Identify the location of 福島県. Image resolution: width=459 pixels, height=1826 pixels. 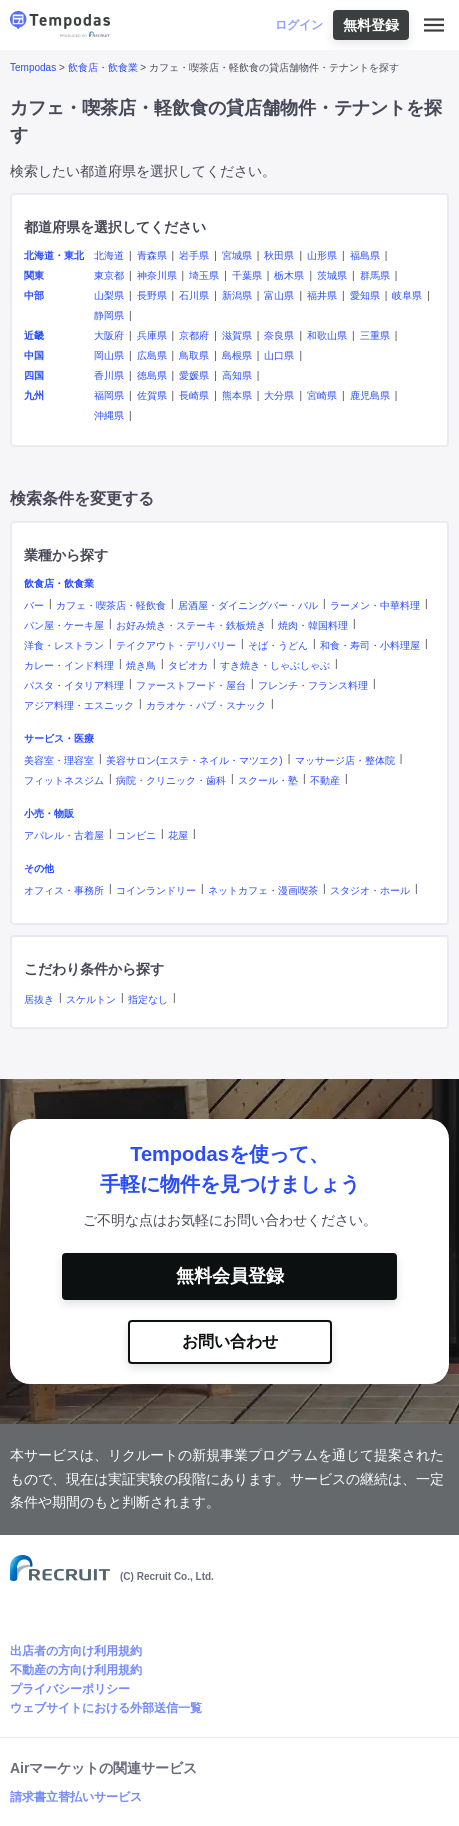
(365, 255).